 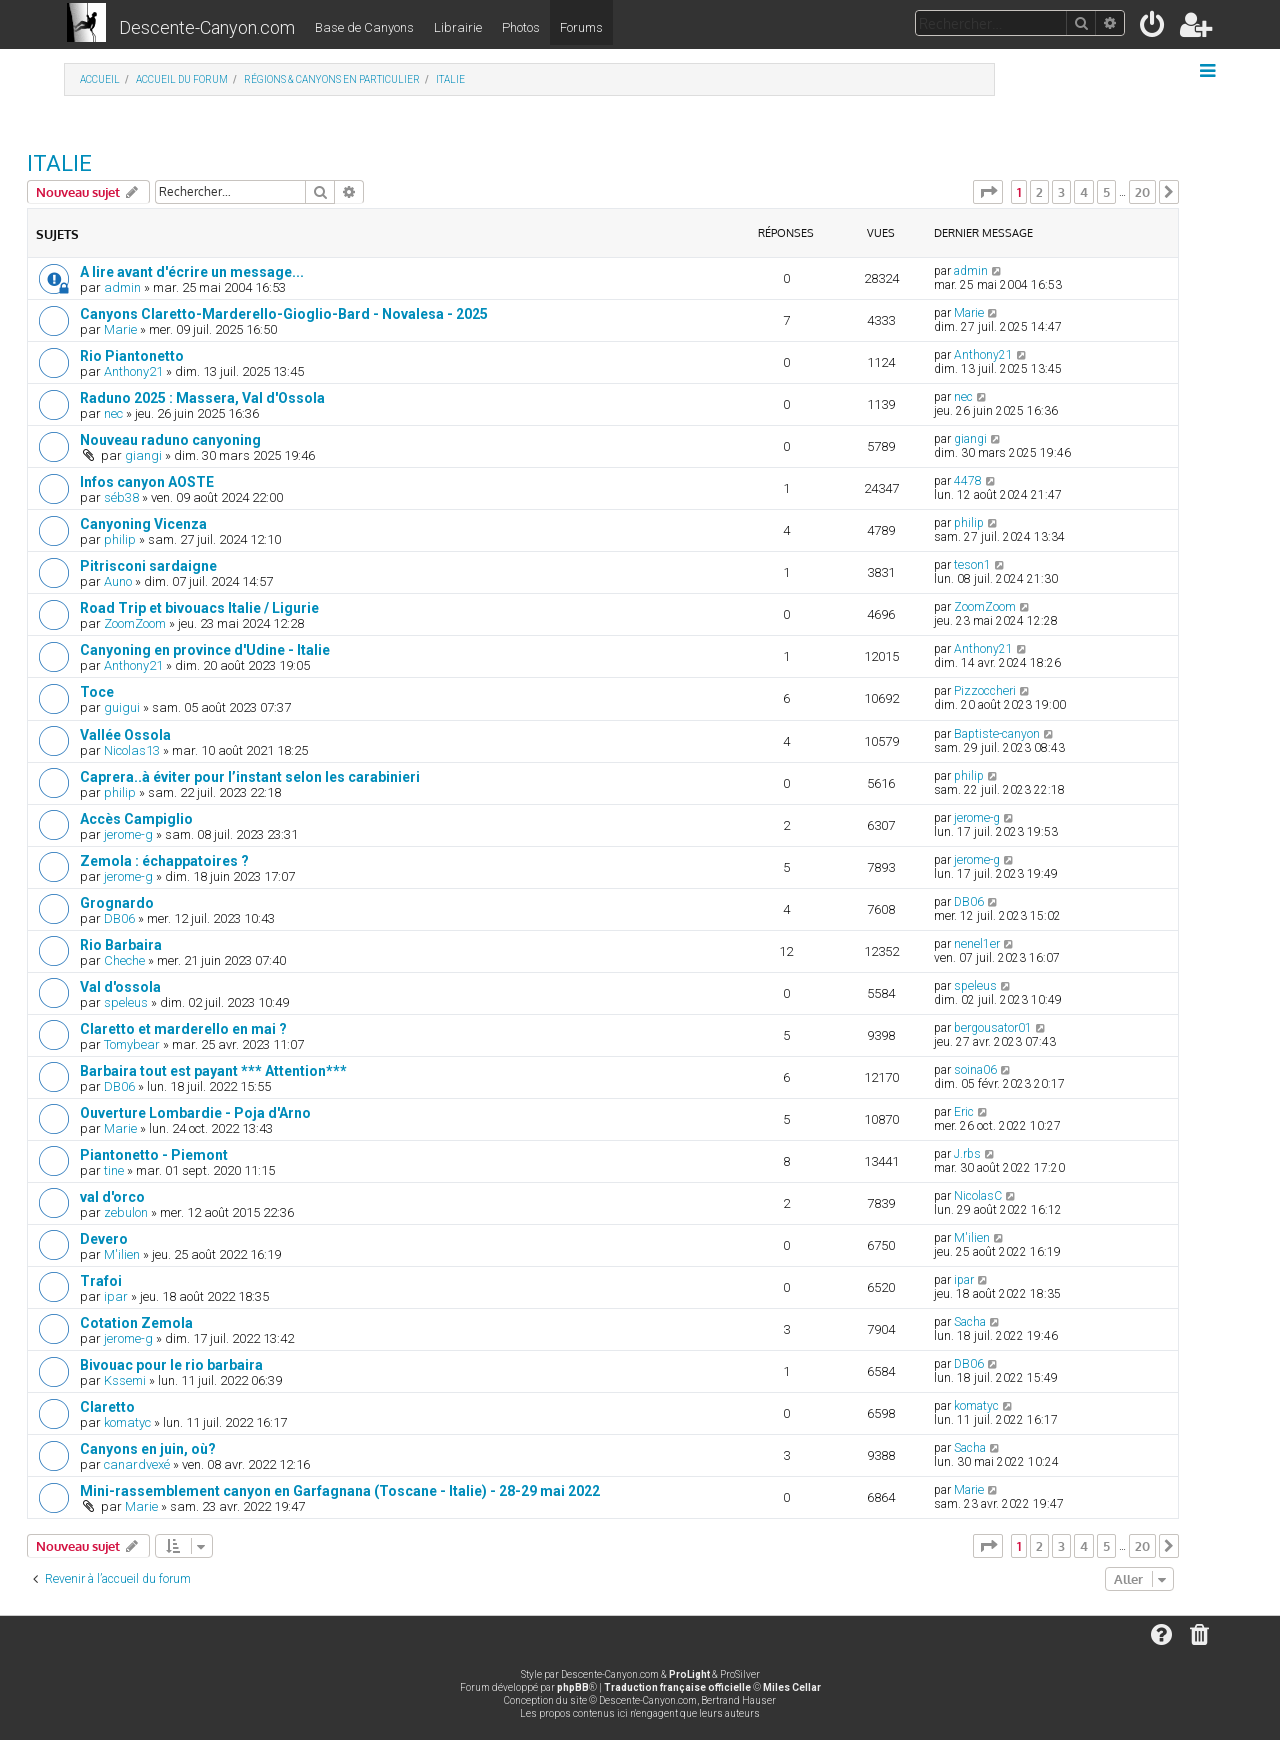 What do you see at coordinates (148, 566) in the screenshot?
I see `Pitrisconi sardaigne` at bounding box center [148, 566].